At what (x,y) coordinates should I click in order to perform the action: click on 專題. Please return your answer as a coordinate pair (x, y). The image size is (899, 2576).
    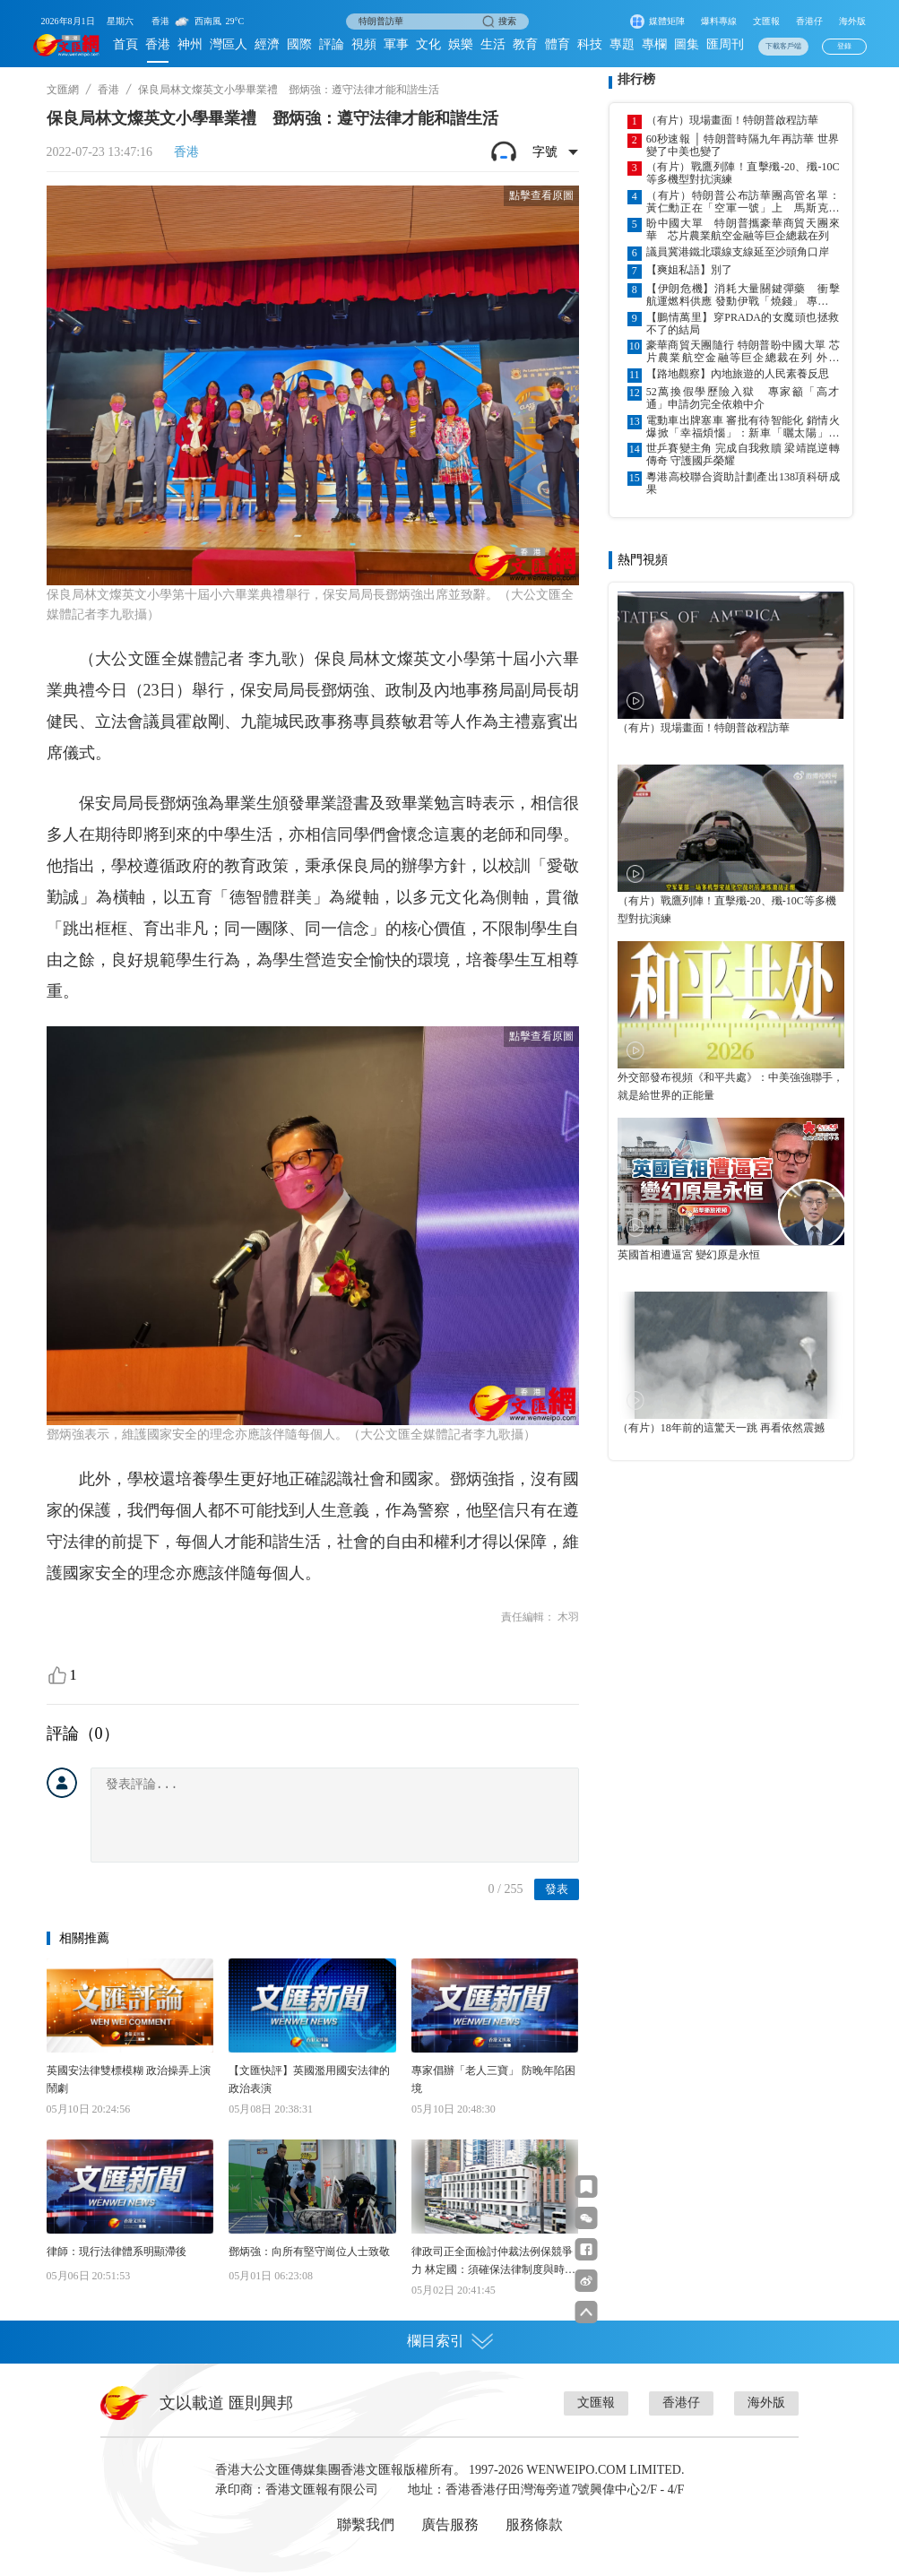
    Looking at the image, I should click on (622, 44).